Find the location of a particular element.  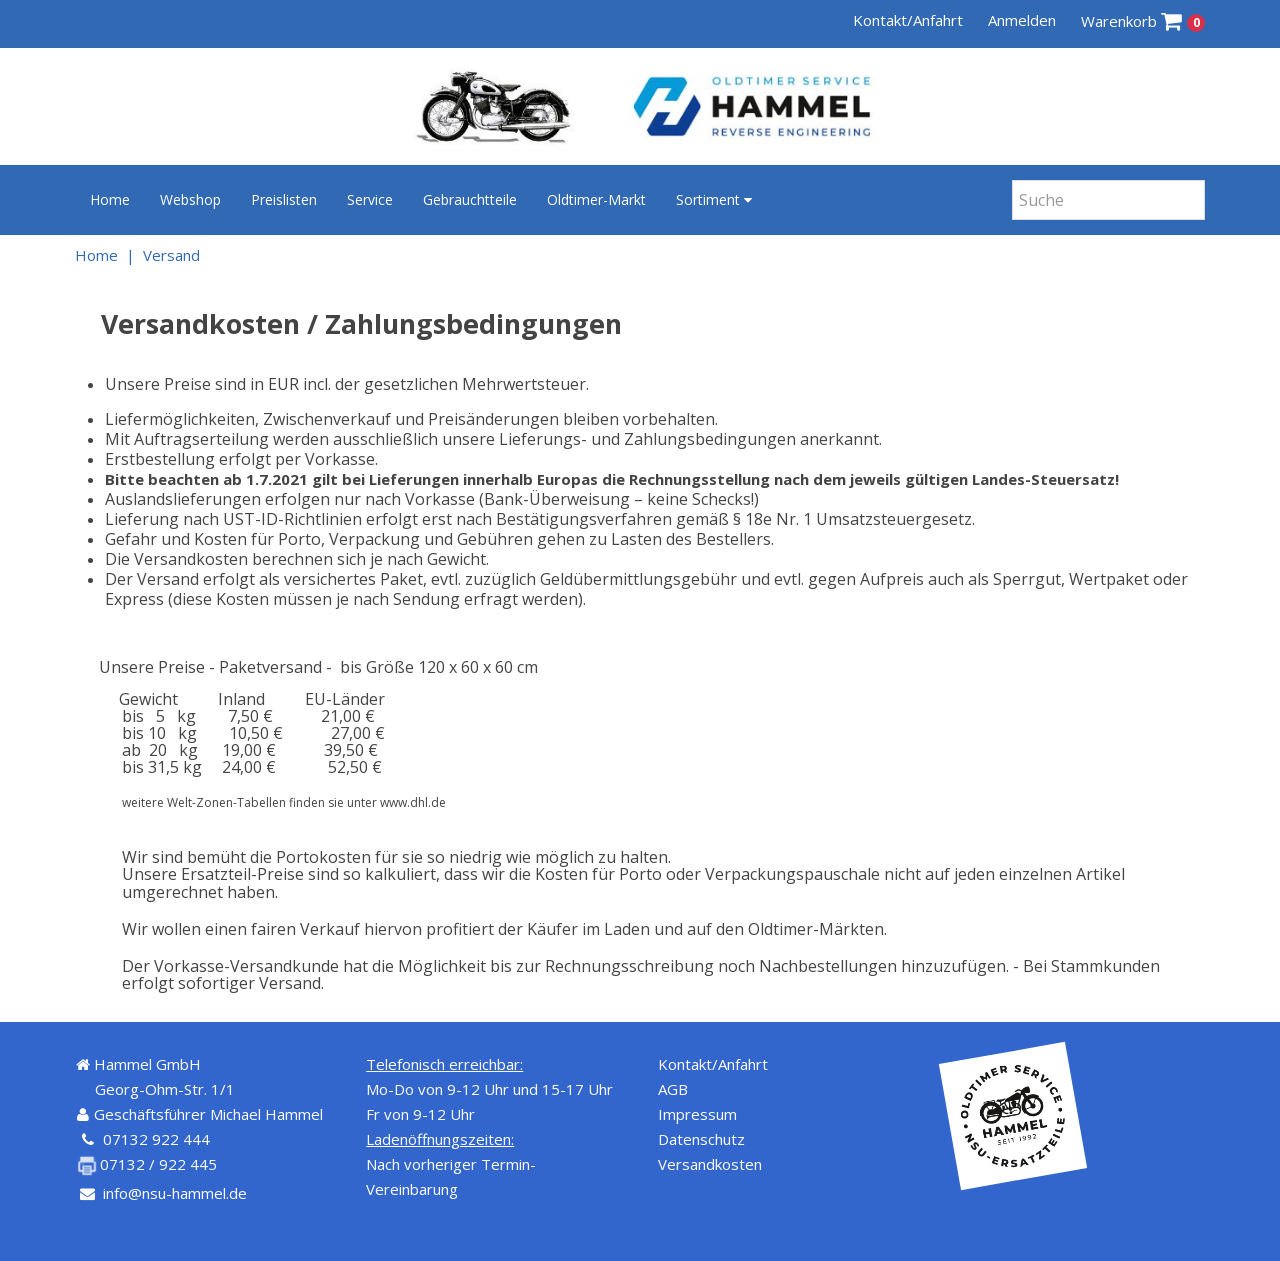

Sortiment is located at coordinates (714, 199).